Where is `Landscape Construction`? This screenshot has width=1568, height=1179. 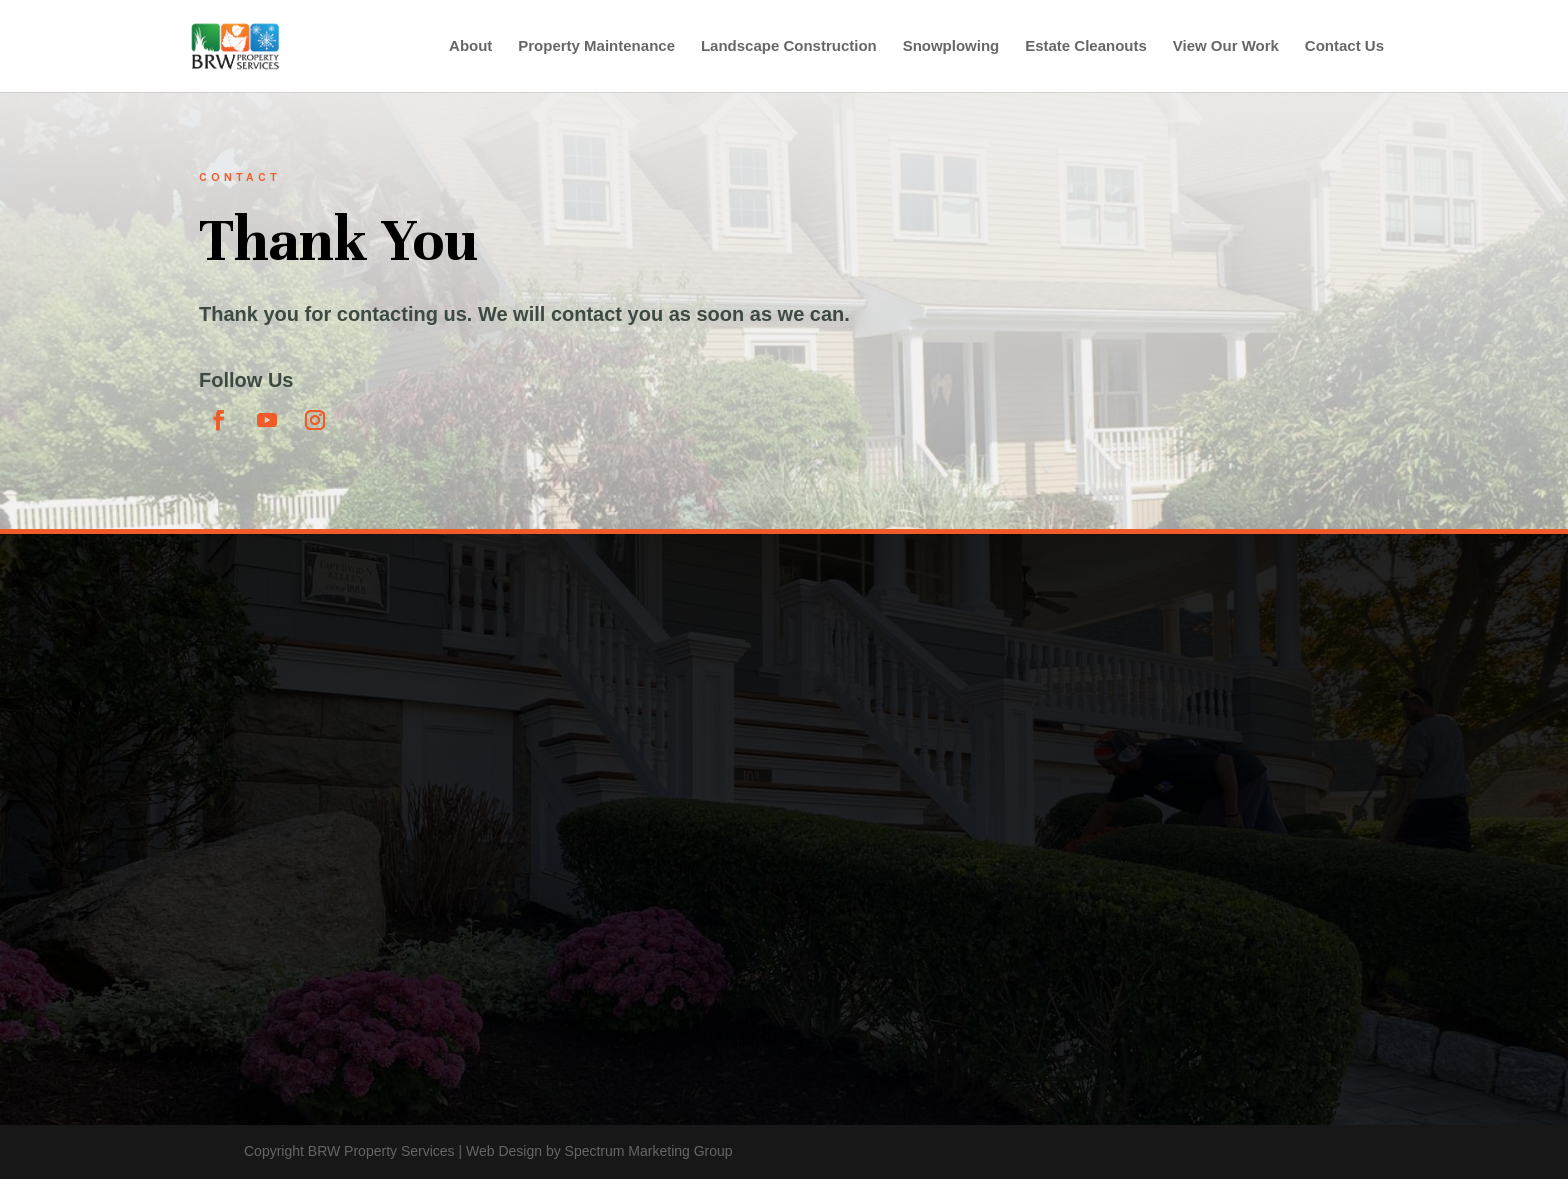
Landscape Construction is located at coordinates (789, 46).